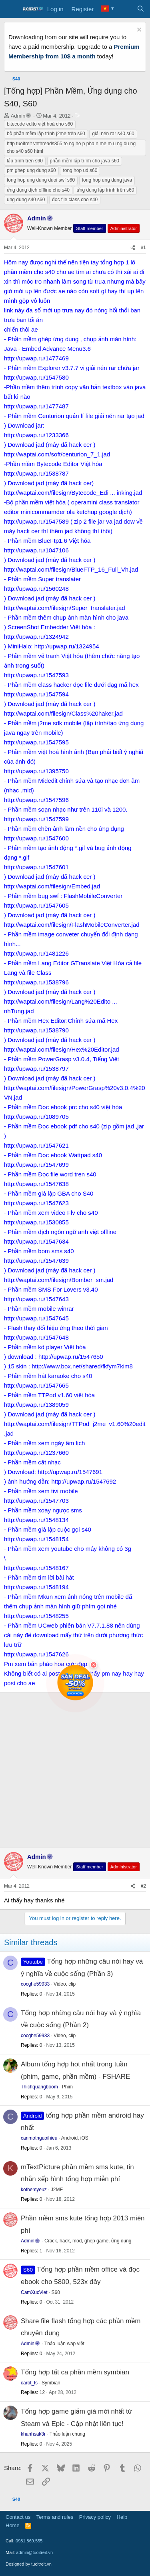  Describe the element at coordinates (143, 247) in the screenshot. I see `#1` at that location.